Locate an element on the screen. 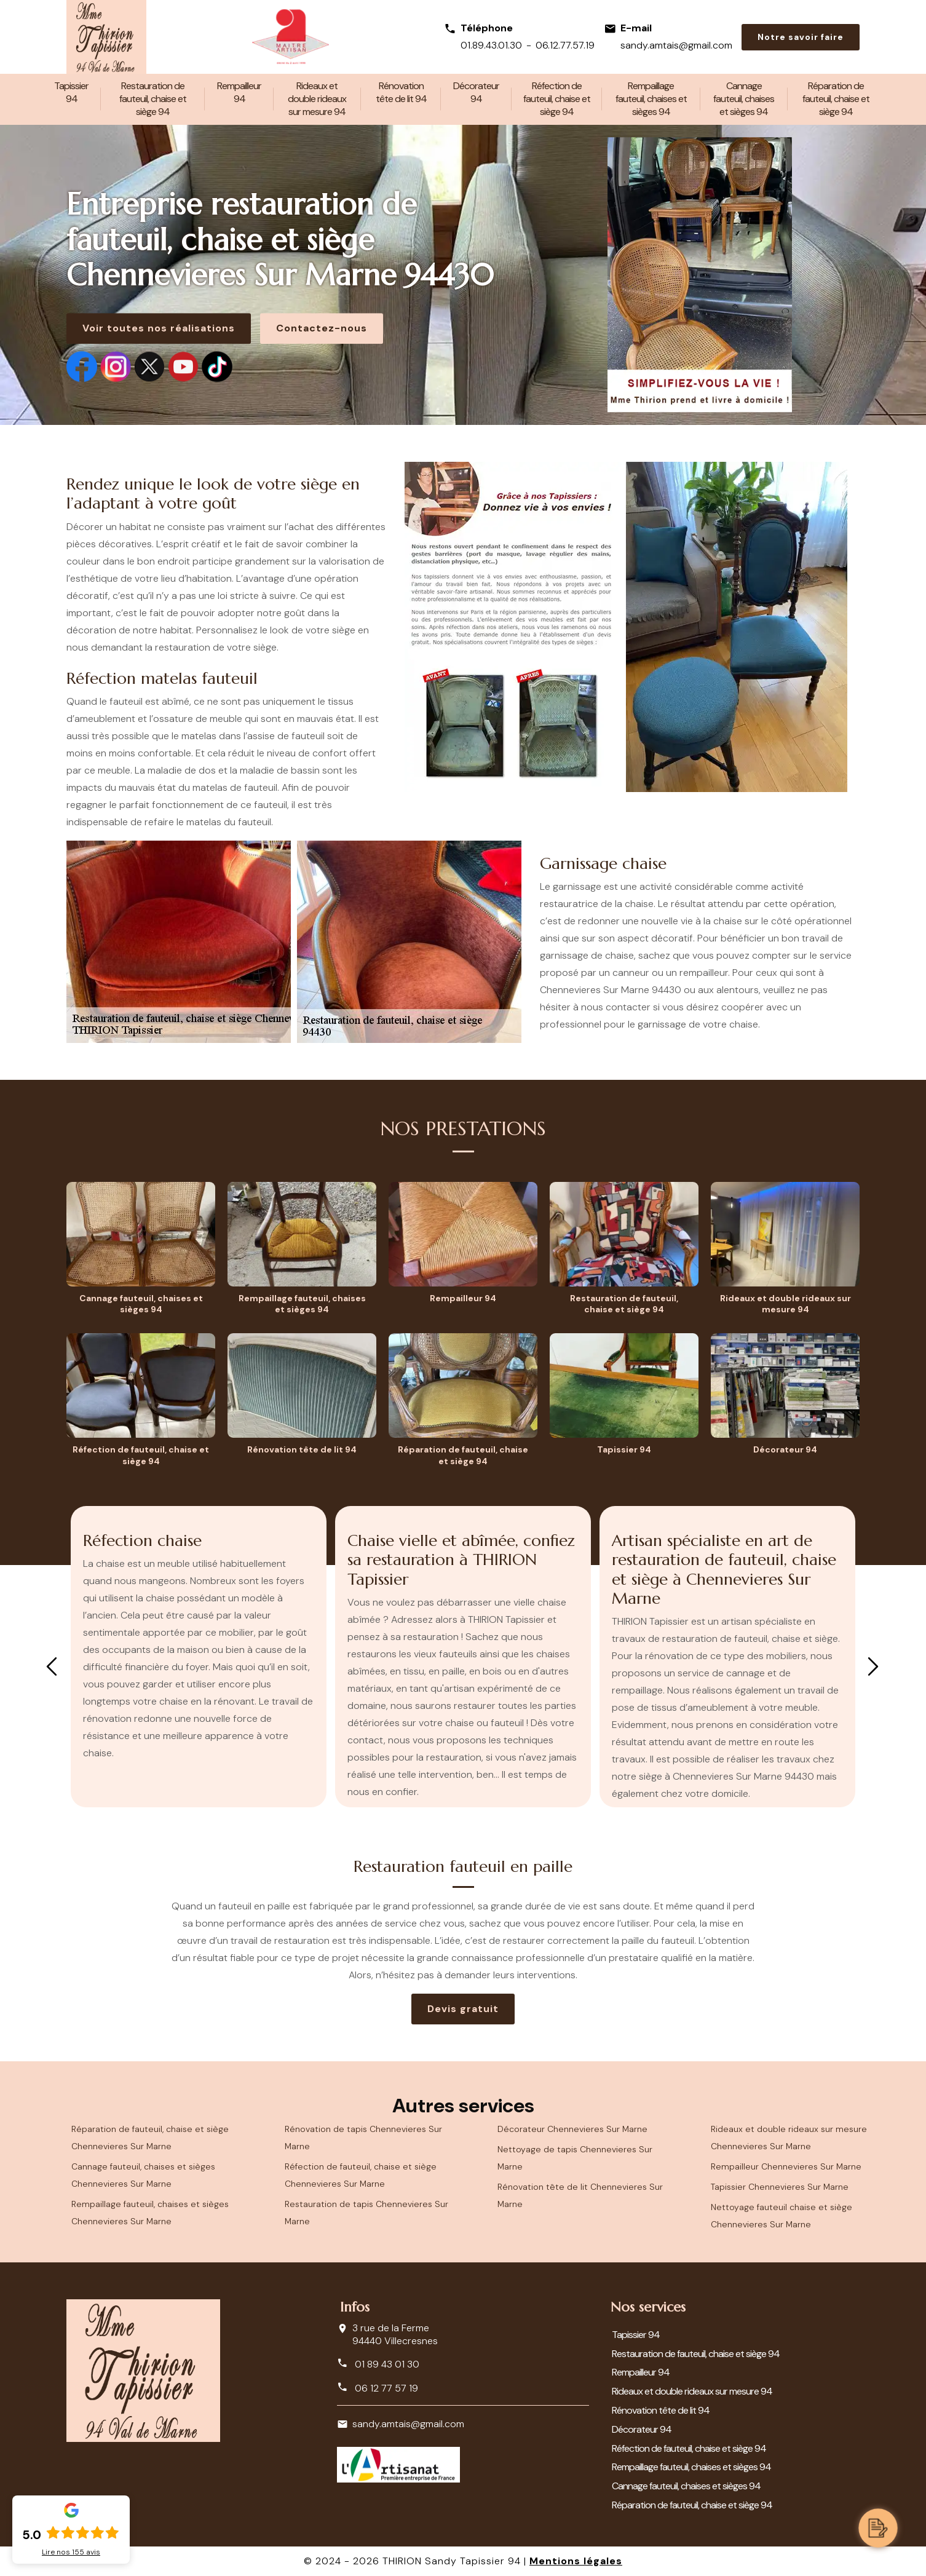 The height and width of the screenshot is (2576, 926). sandy.amtais@gmail.com is located at coordinates (676, 45).